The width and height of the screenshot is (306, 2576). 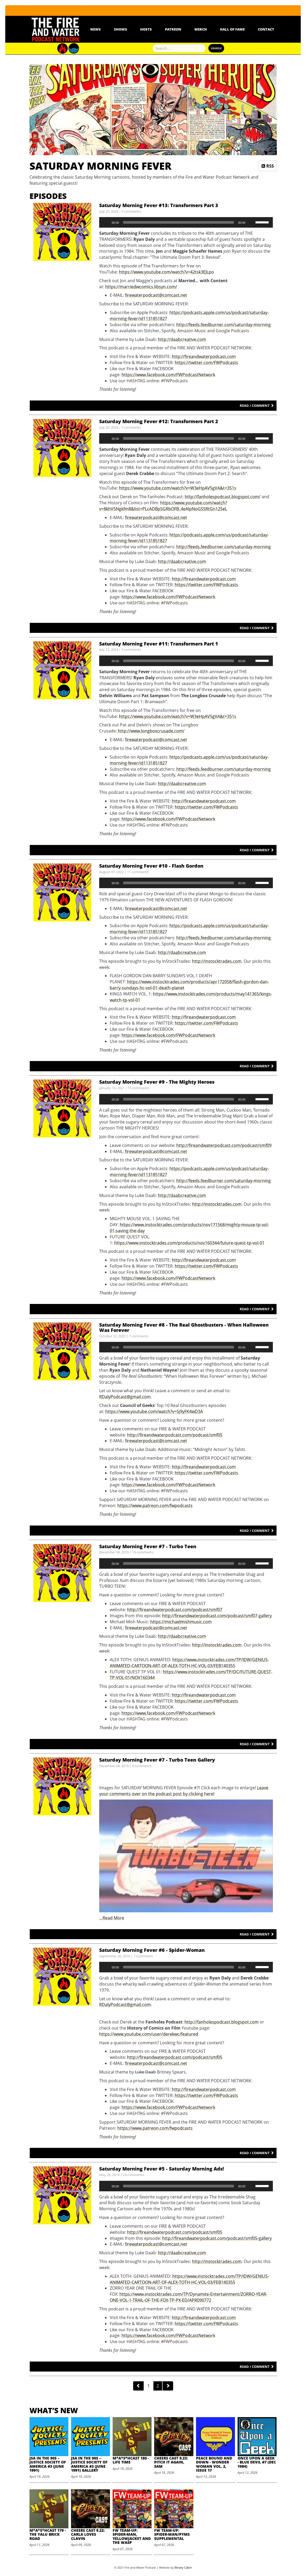 What do you see at coordinates (257, 405) in the screenshot?
I see `Read / Comment` at bounding box center [257, 405].